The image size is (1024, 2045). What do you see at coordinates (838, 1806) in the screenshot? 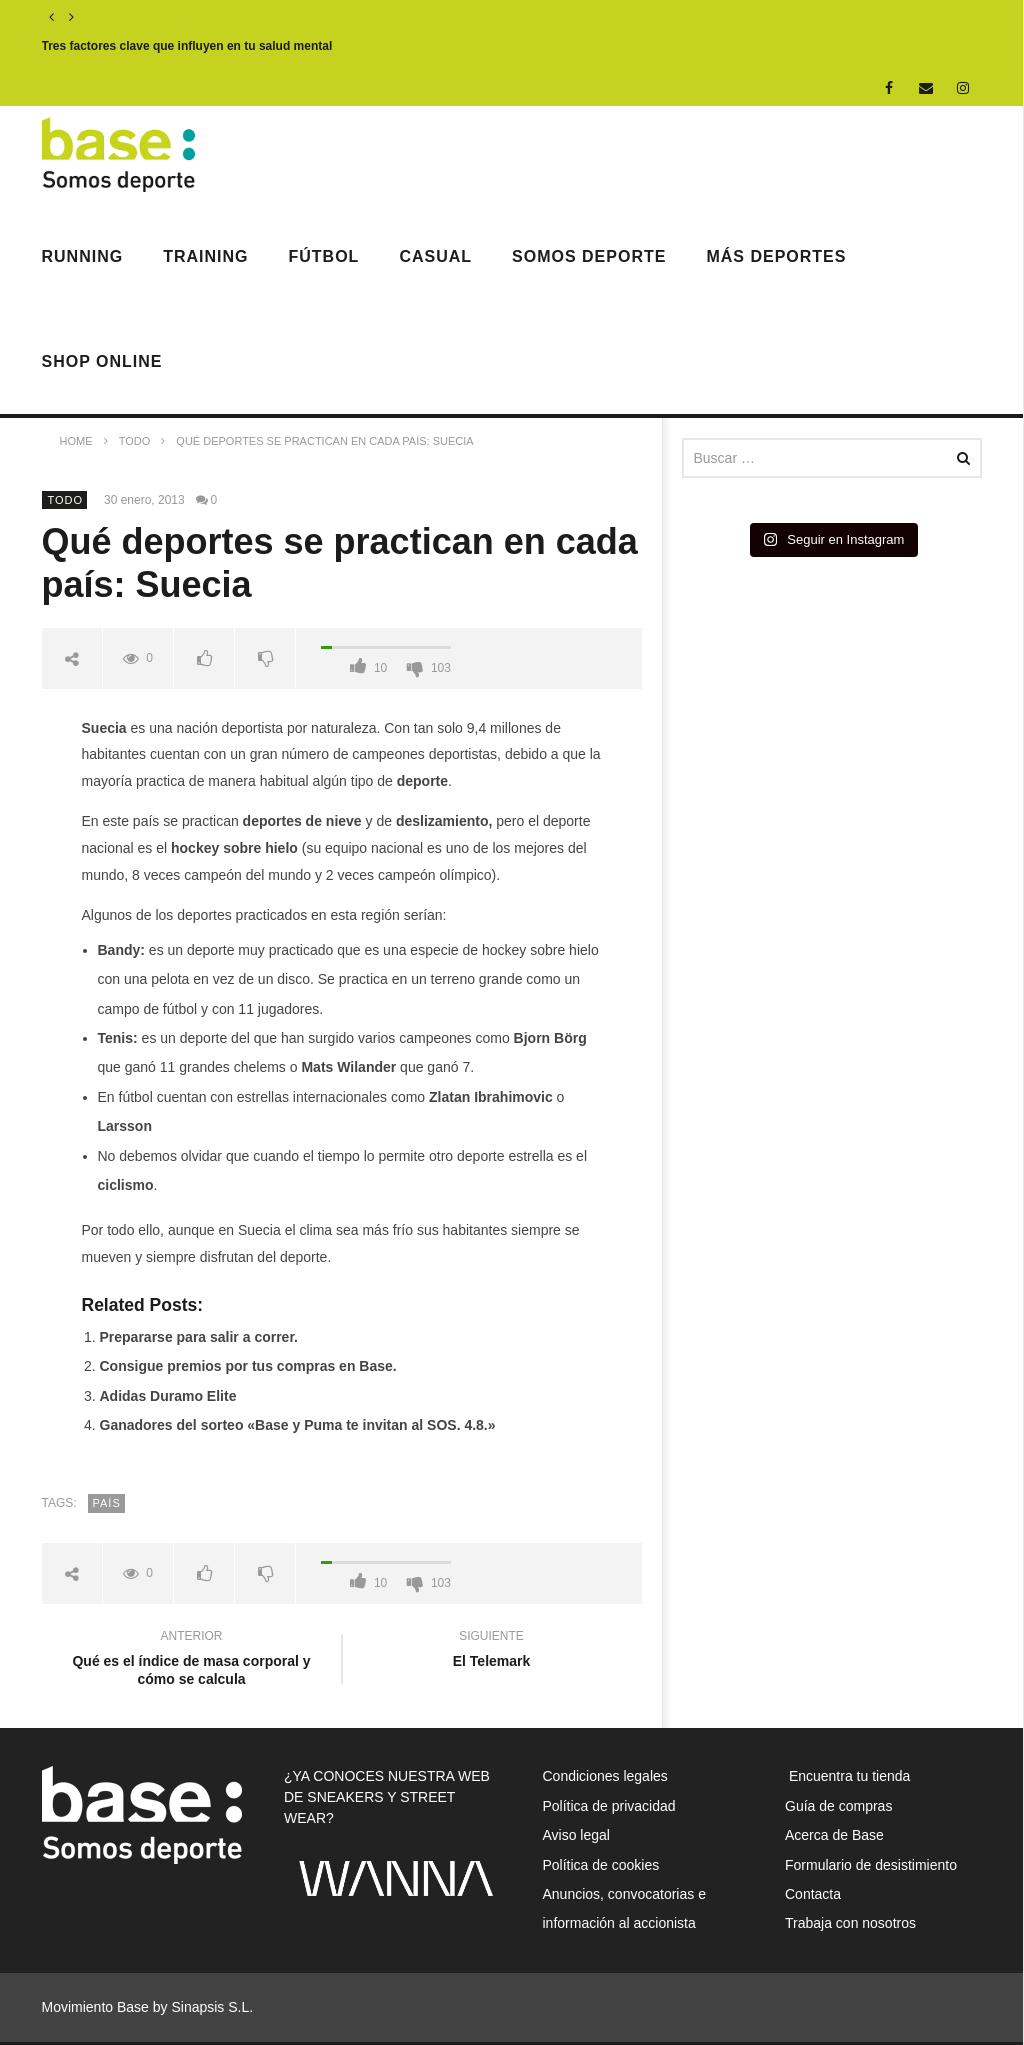
I see `Guía de compras` at bounding box center [838, 1806].